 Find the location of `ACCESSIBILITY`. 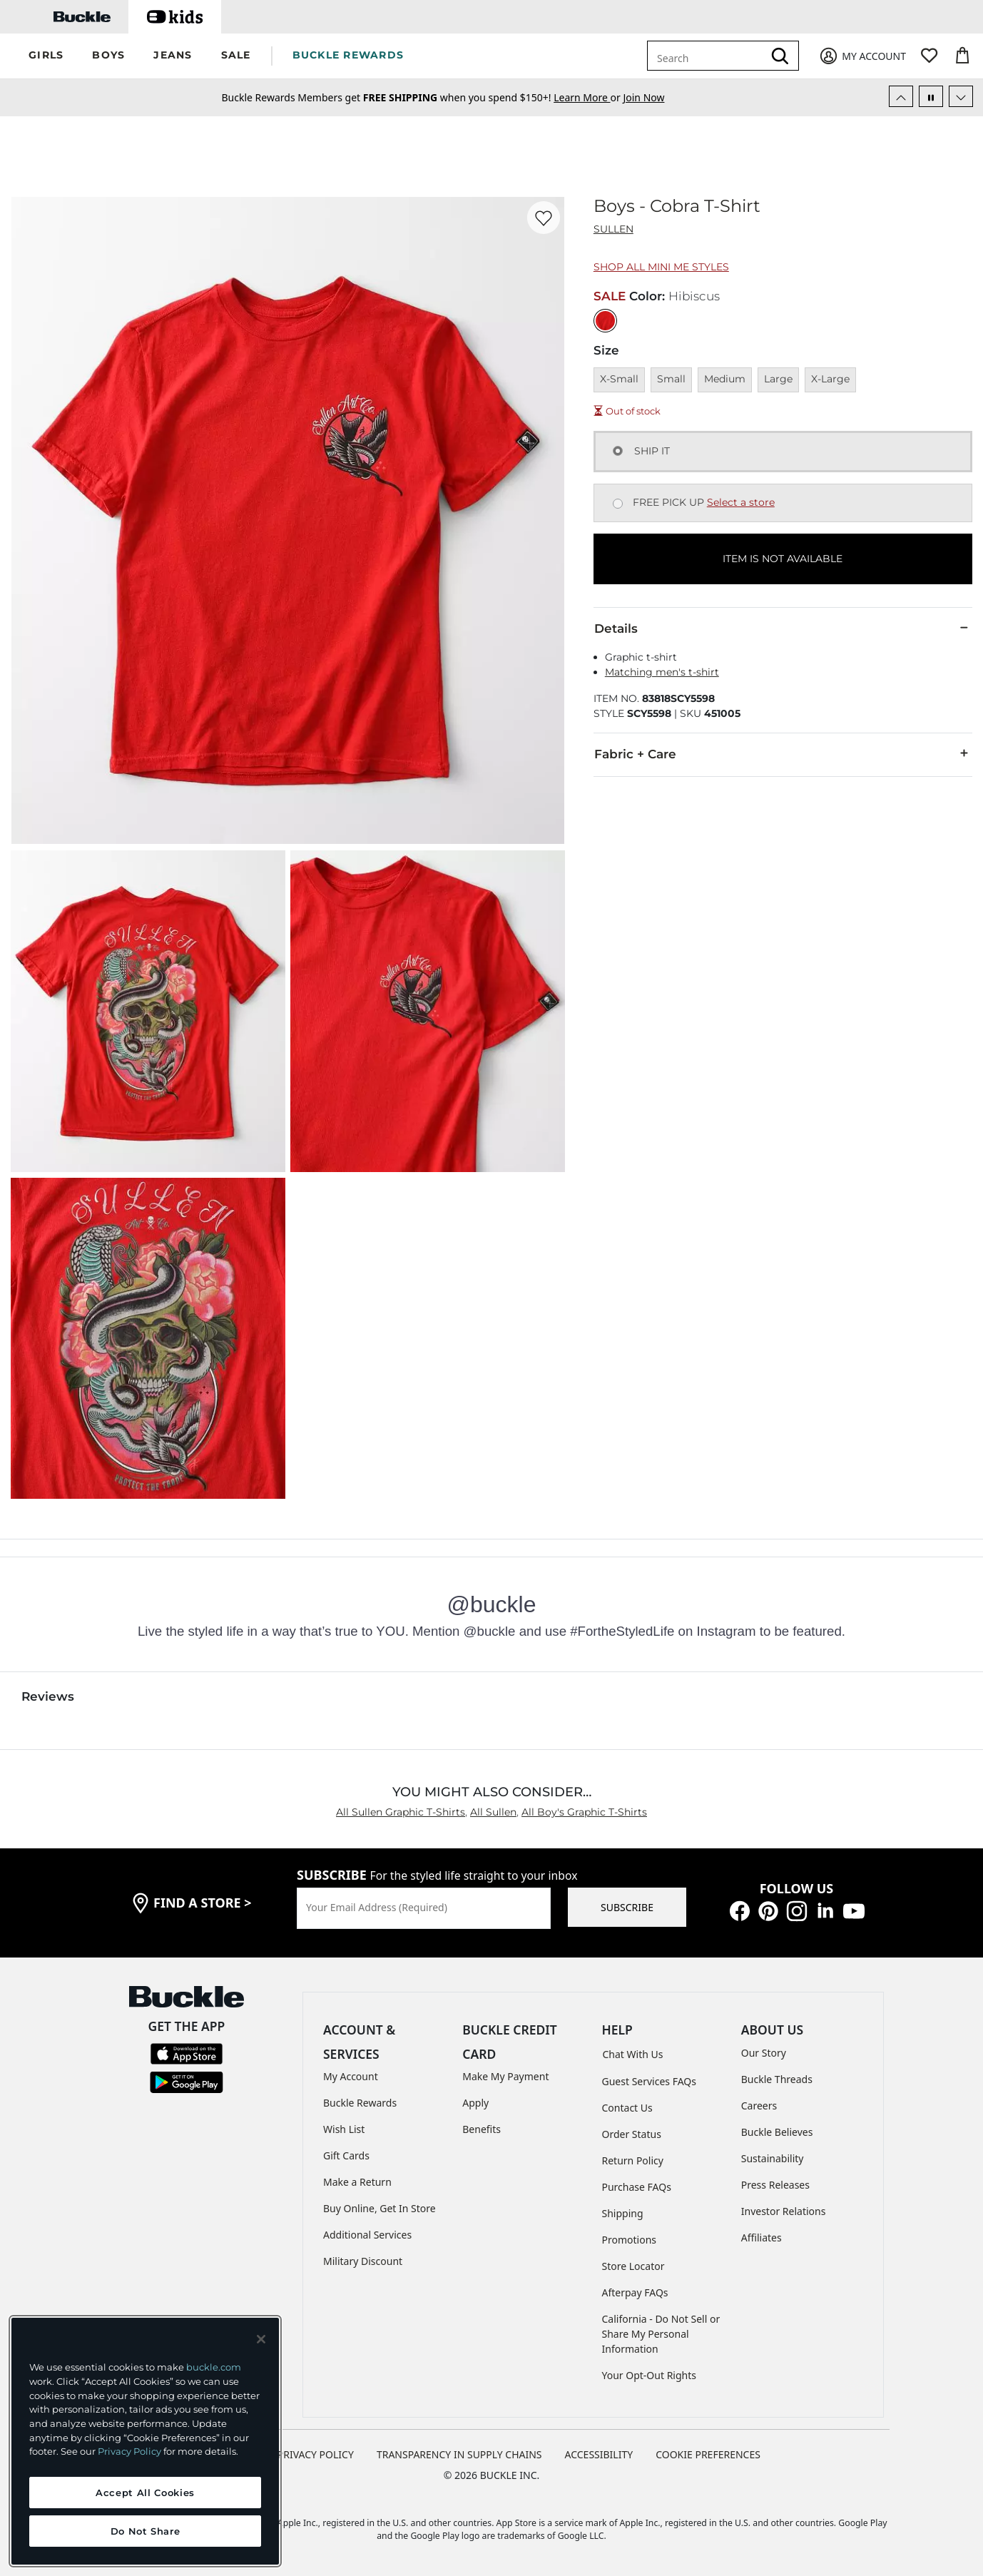

ACCESSIBILITY is located at coordinates (599, 2454).